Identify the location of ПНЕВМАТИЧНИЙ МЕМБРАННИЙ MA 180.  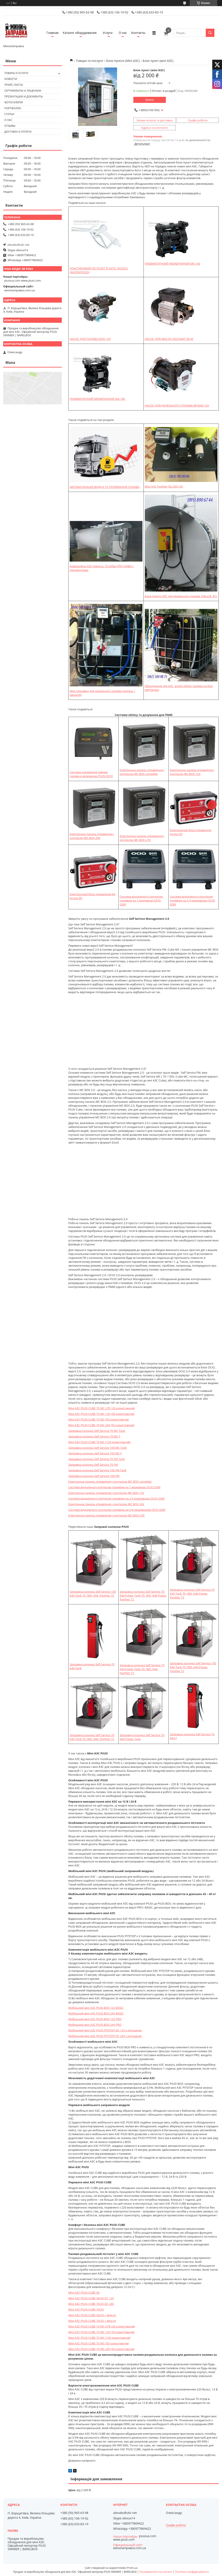
(97, 399).